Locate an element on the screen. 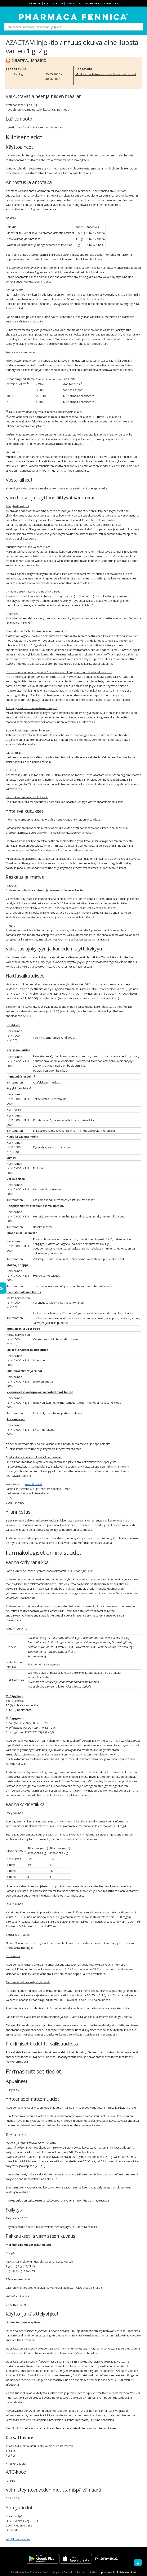  www.fimea.fi is located at coordinates (33, 1484).